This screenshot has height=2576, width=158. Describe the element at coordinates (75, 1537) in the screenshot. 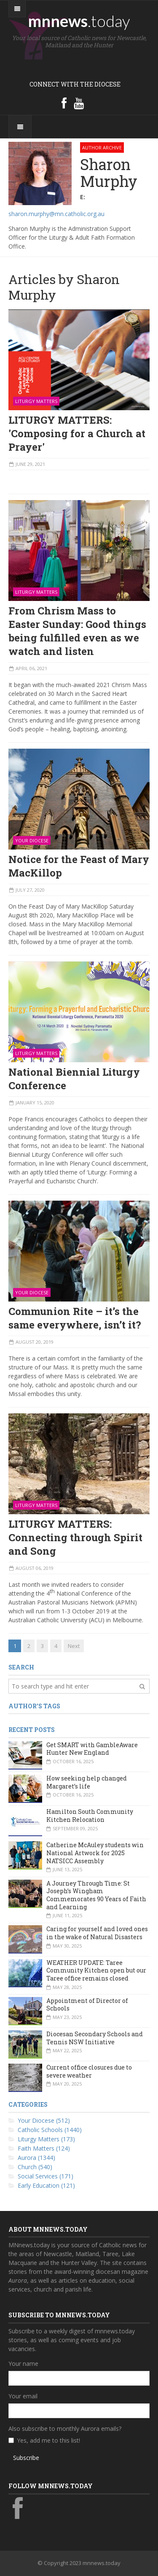

I see `LITURGY MATTERS: Connecting through Spirit and Song` at that location.